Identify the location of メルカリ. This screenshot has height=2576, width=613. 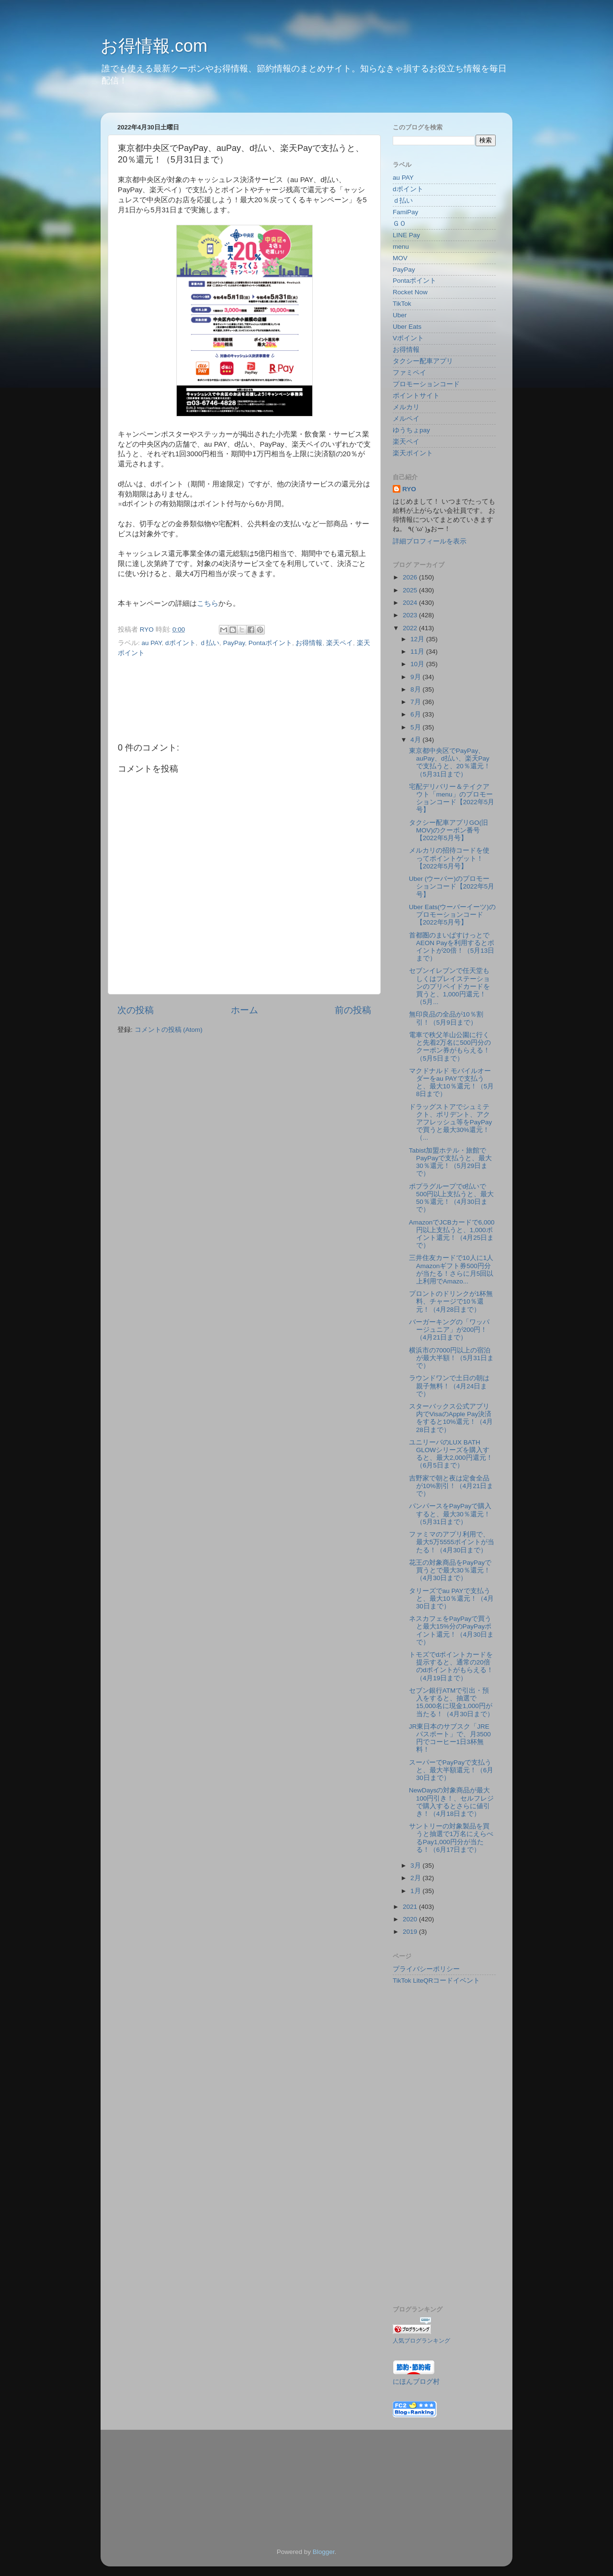
(406, 407).